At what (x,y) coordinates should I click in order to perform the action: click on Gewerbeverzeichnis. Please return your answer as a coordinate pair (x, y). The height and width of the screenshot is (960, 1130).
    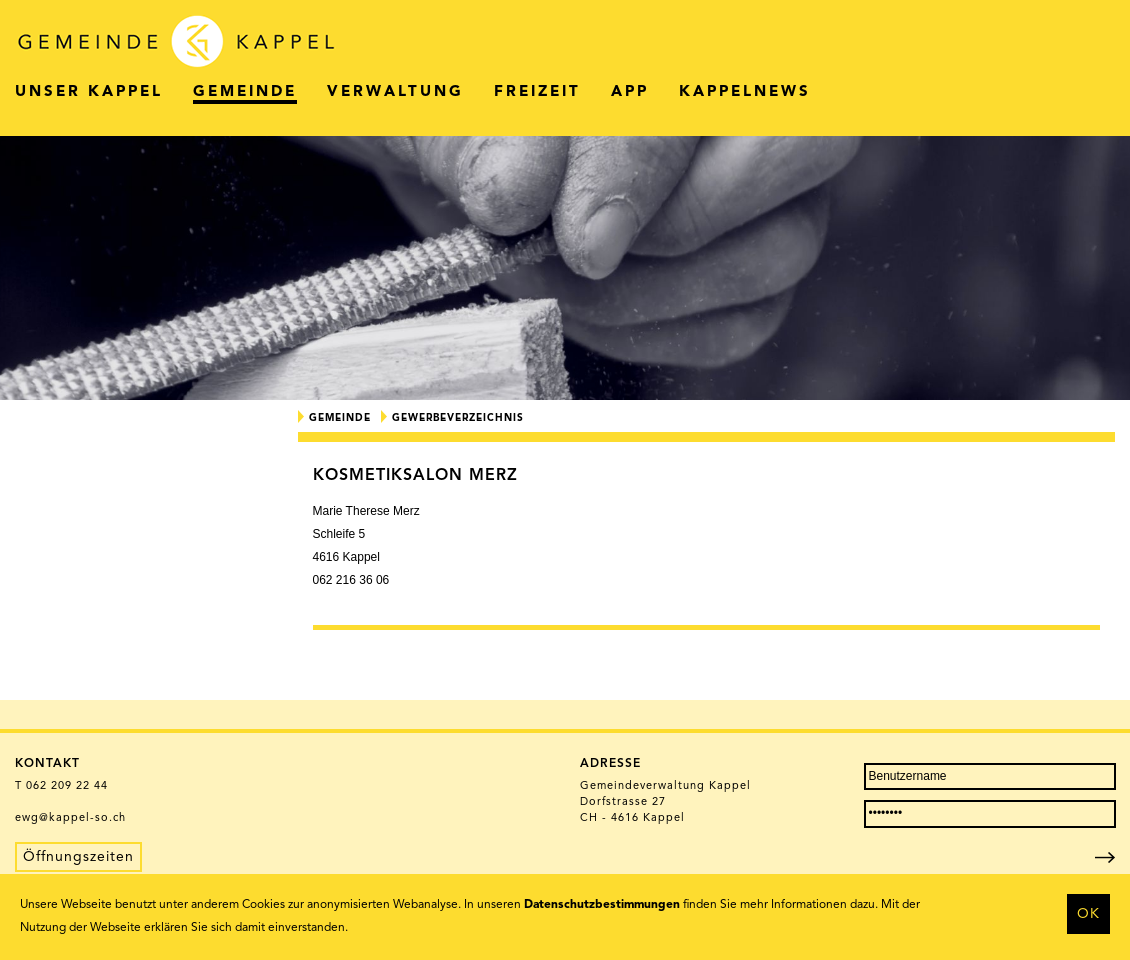
    Looking at the image, I should click on (458, 418).